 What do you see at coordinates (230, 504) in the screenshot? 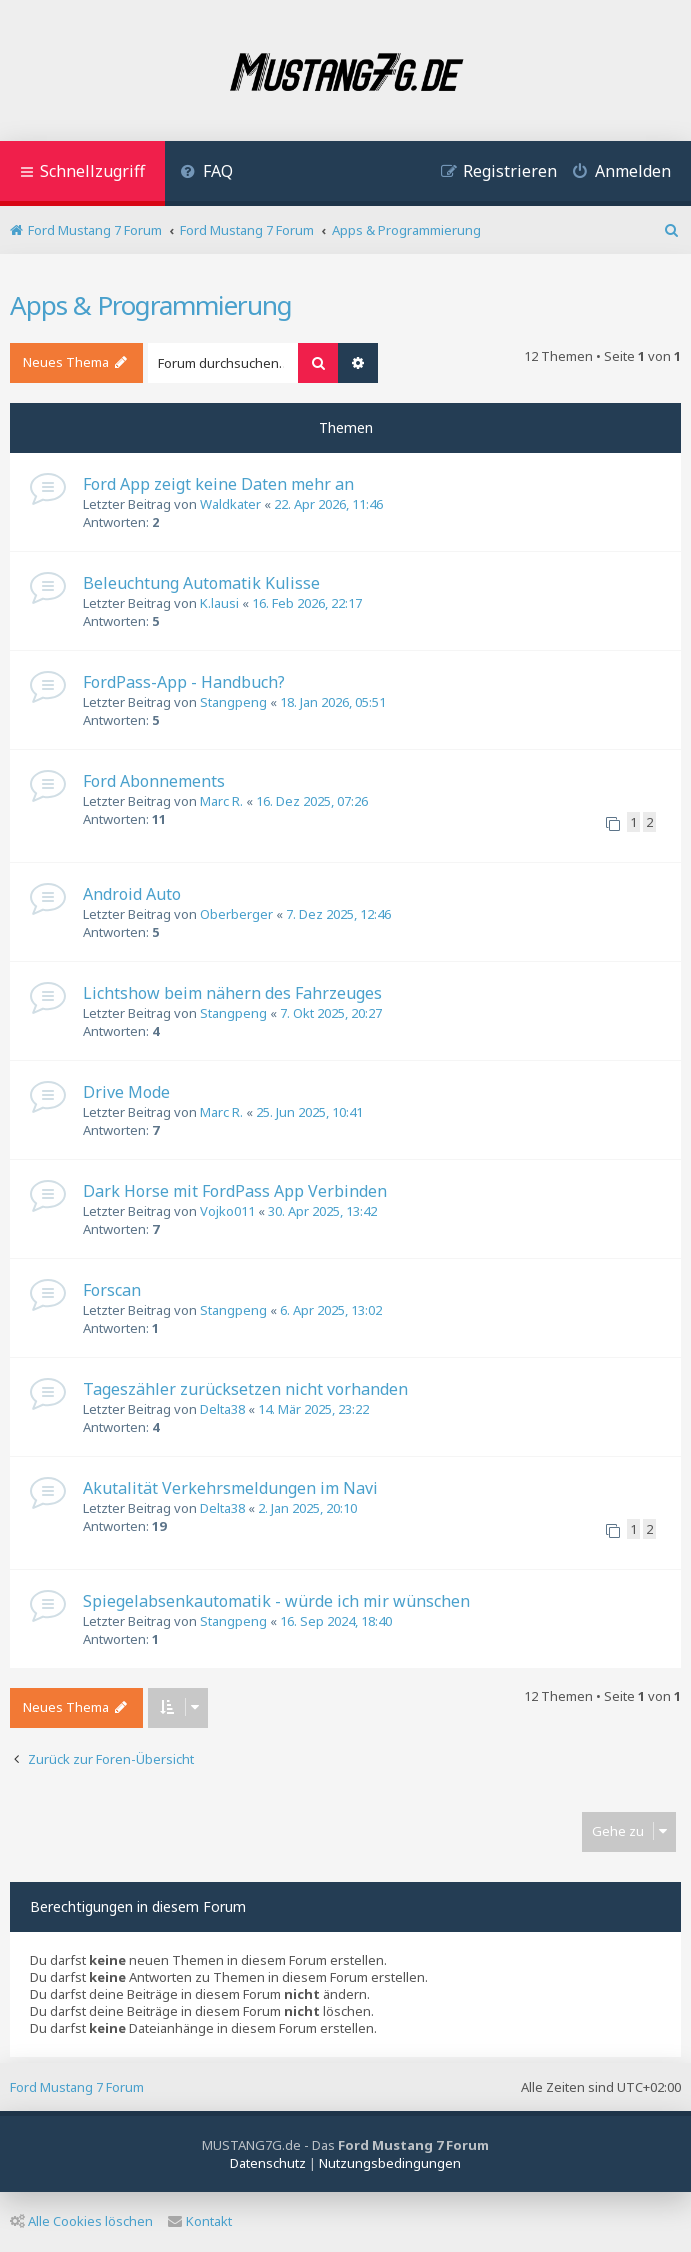
I see `Waldkater` at bounding box center [230, 504].